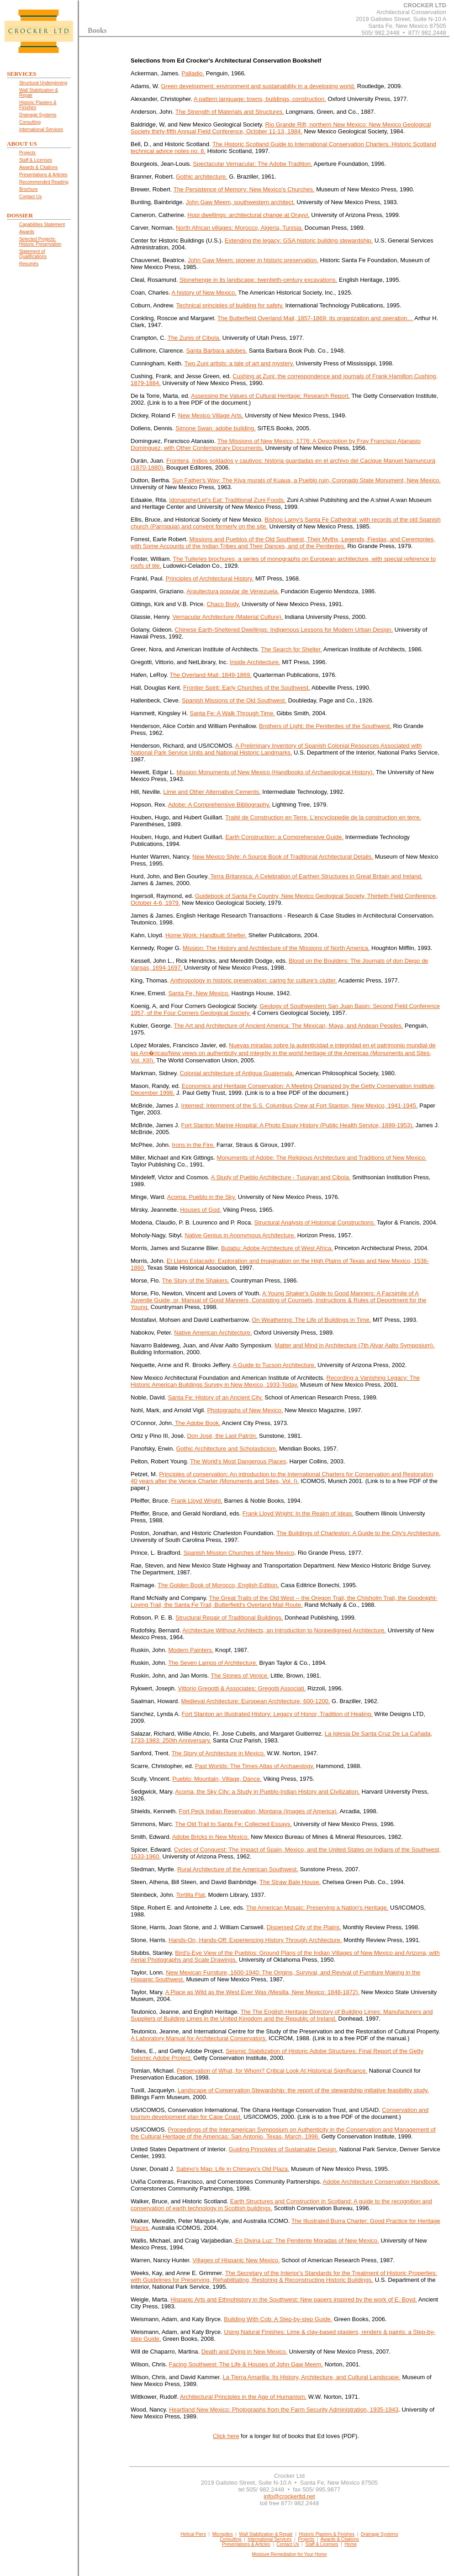 The height and width of the screenshot is (2576, 454). What do you see at coordinates (197, 1423) in the screenshot?
I see `The Adobe Book.` at bounding box center [197, 1423].